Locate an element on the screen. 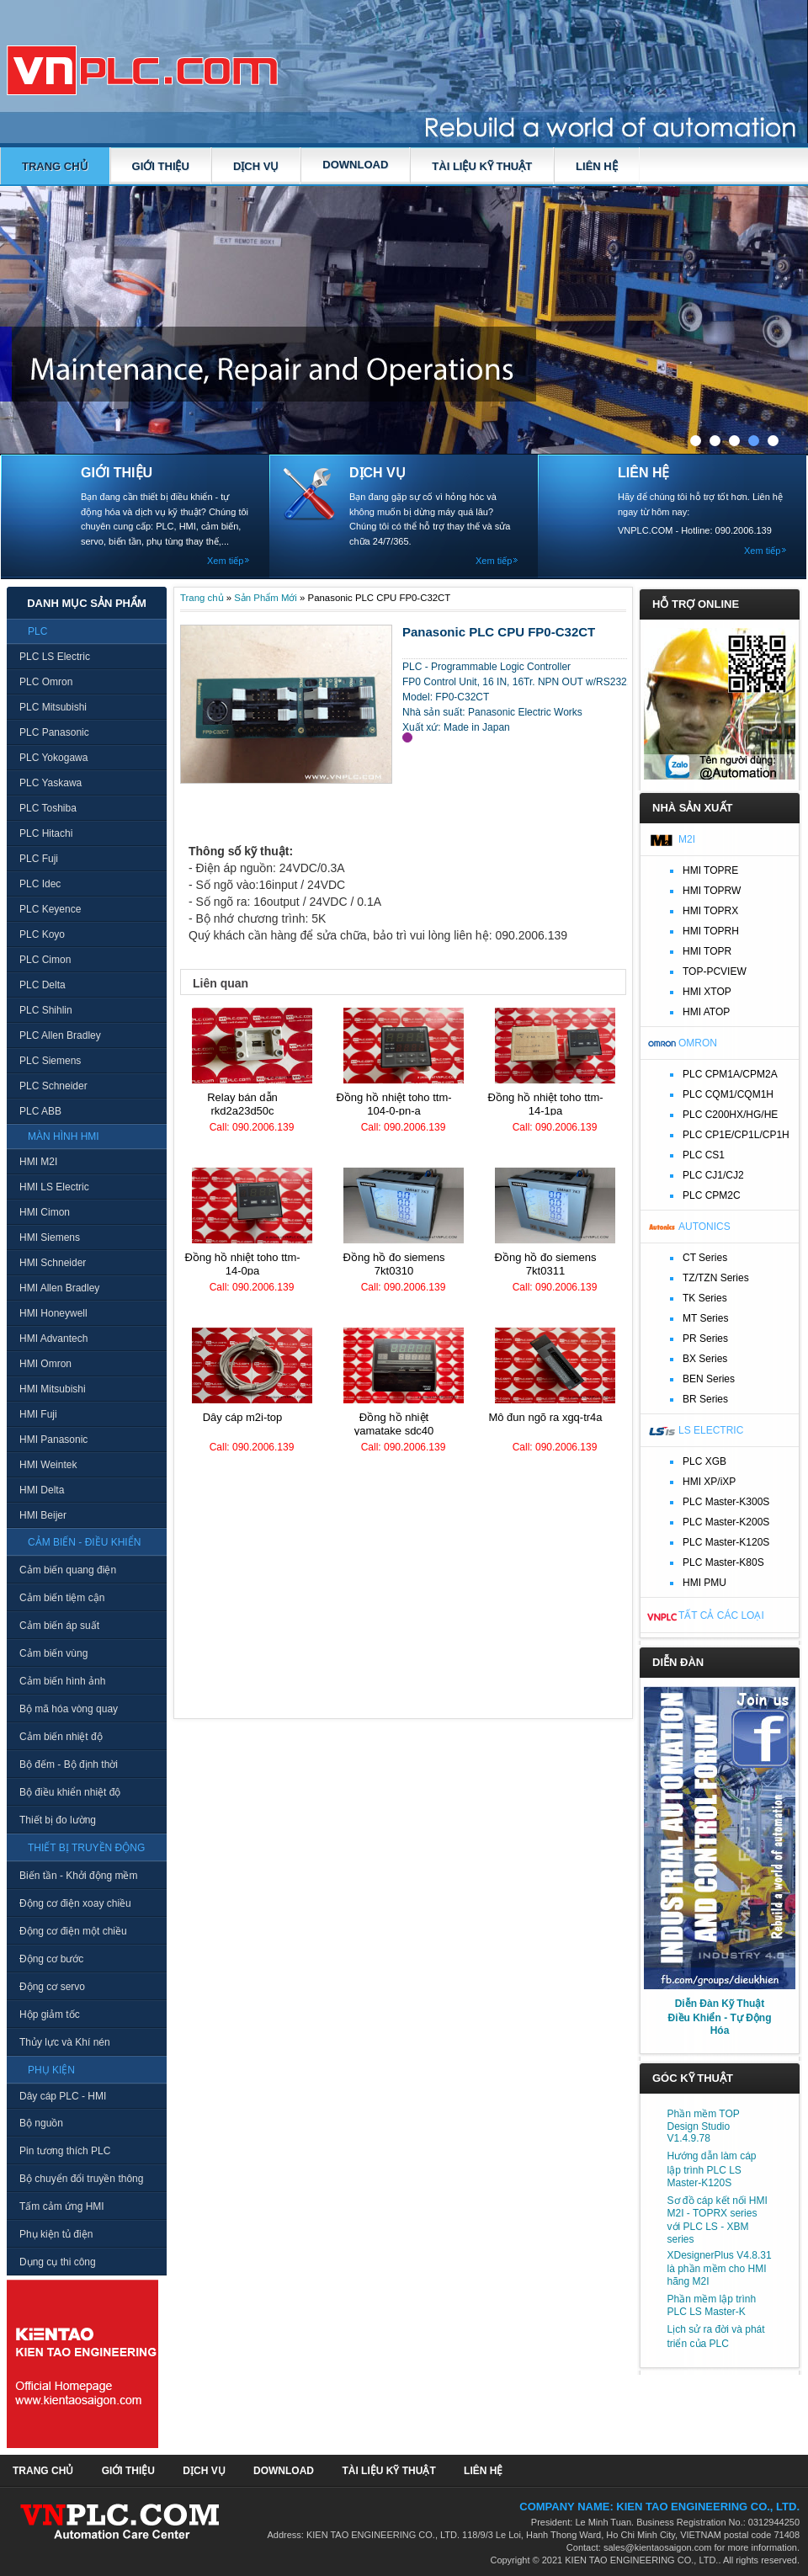 The image size is (808, 2576). PLC Panasonic is located at coordinates (54, 732).